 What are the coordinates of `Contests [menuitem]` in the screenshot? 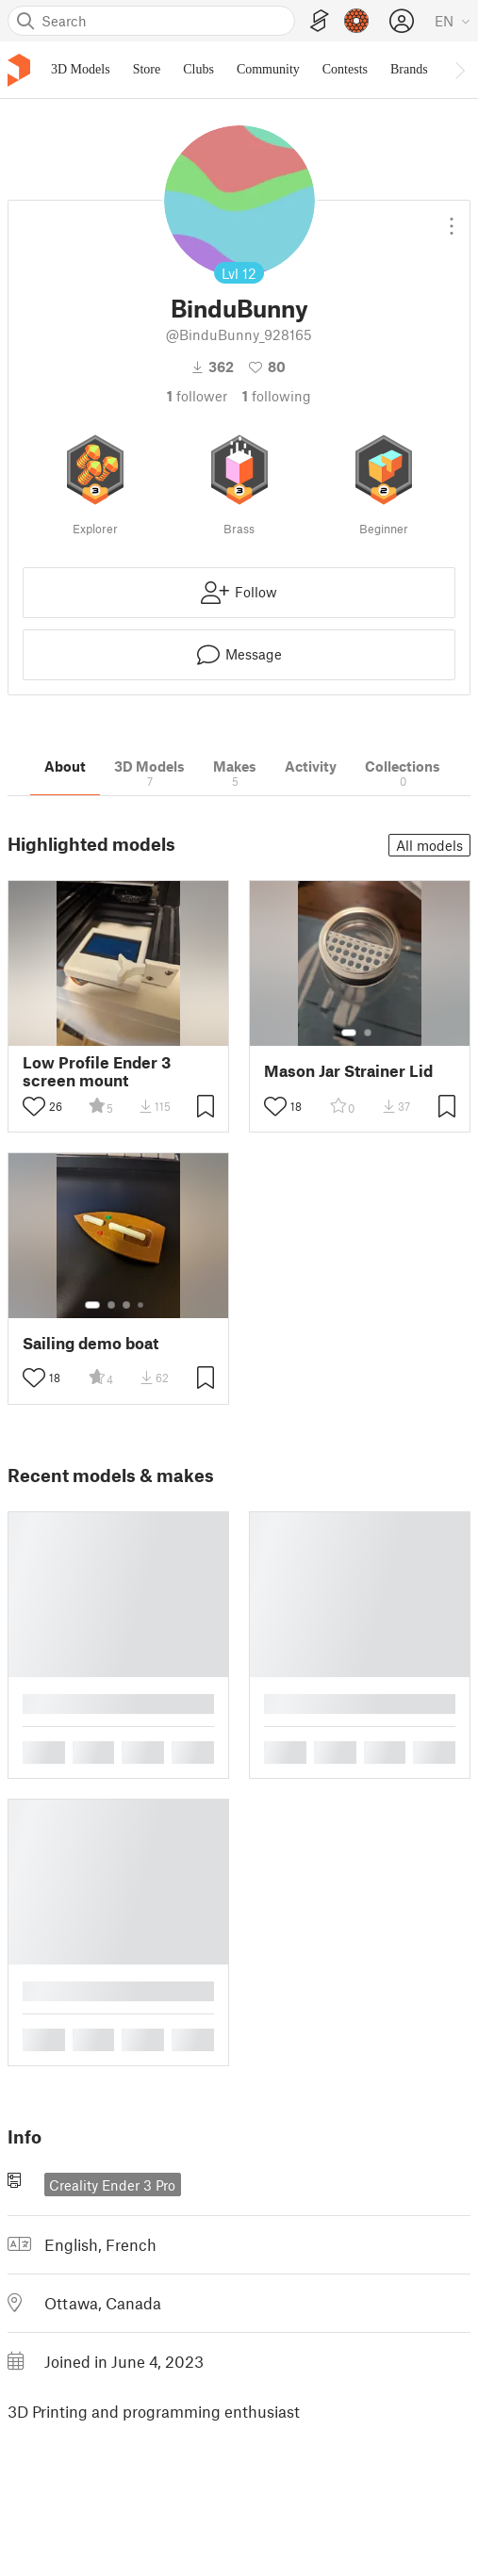 It's located at (345, 69).